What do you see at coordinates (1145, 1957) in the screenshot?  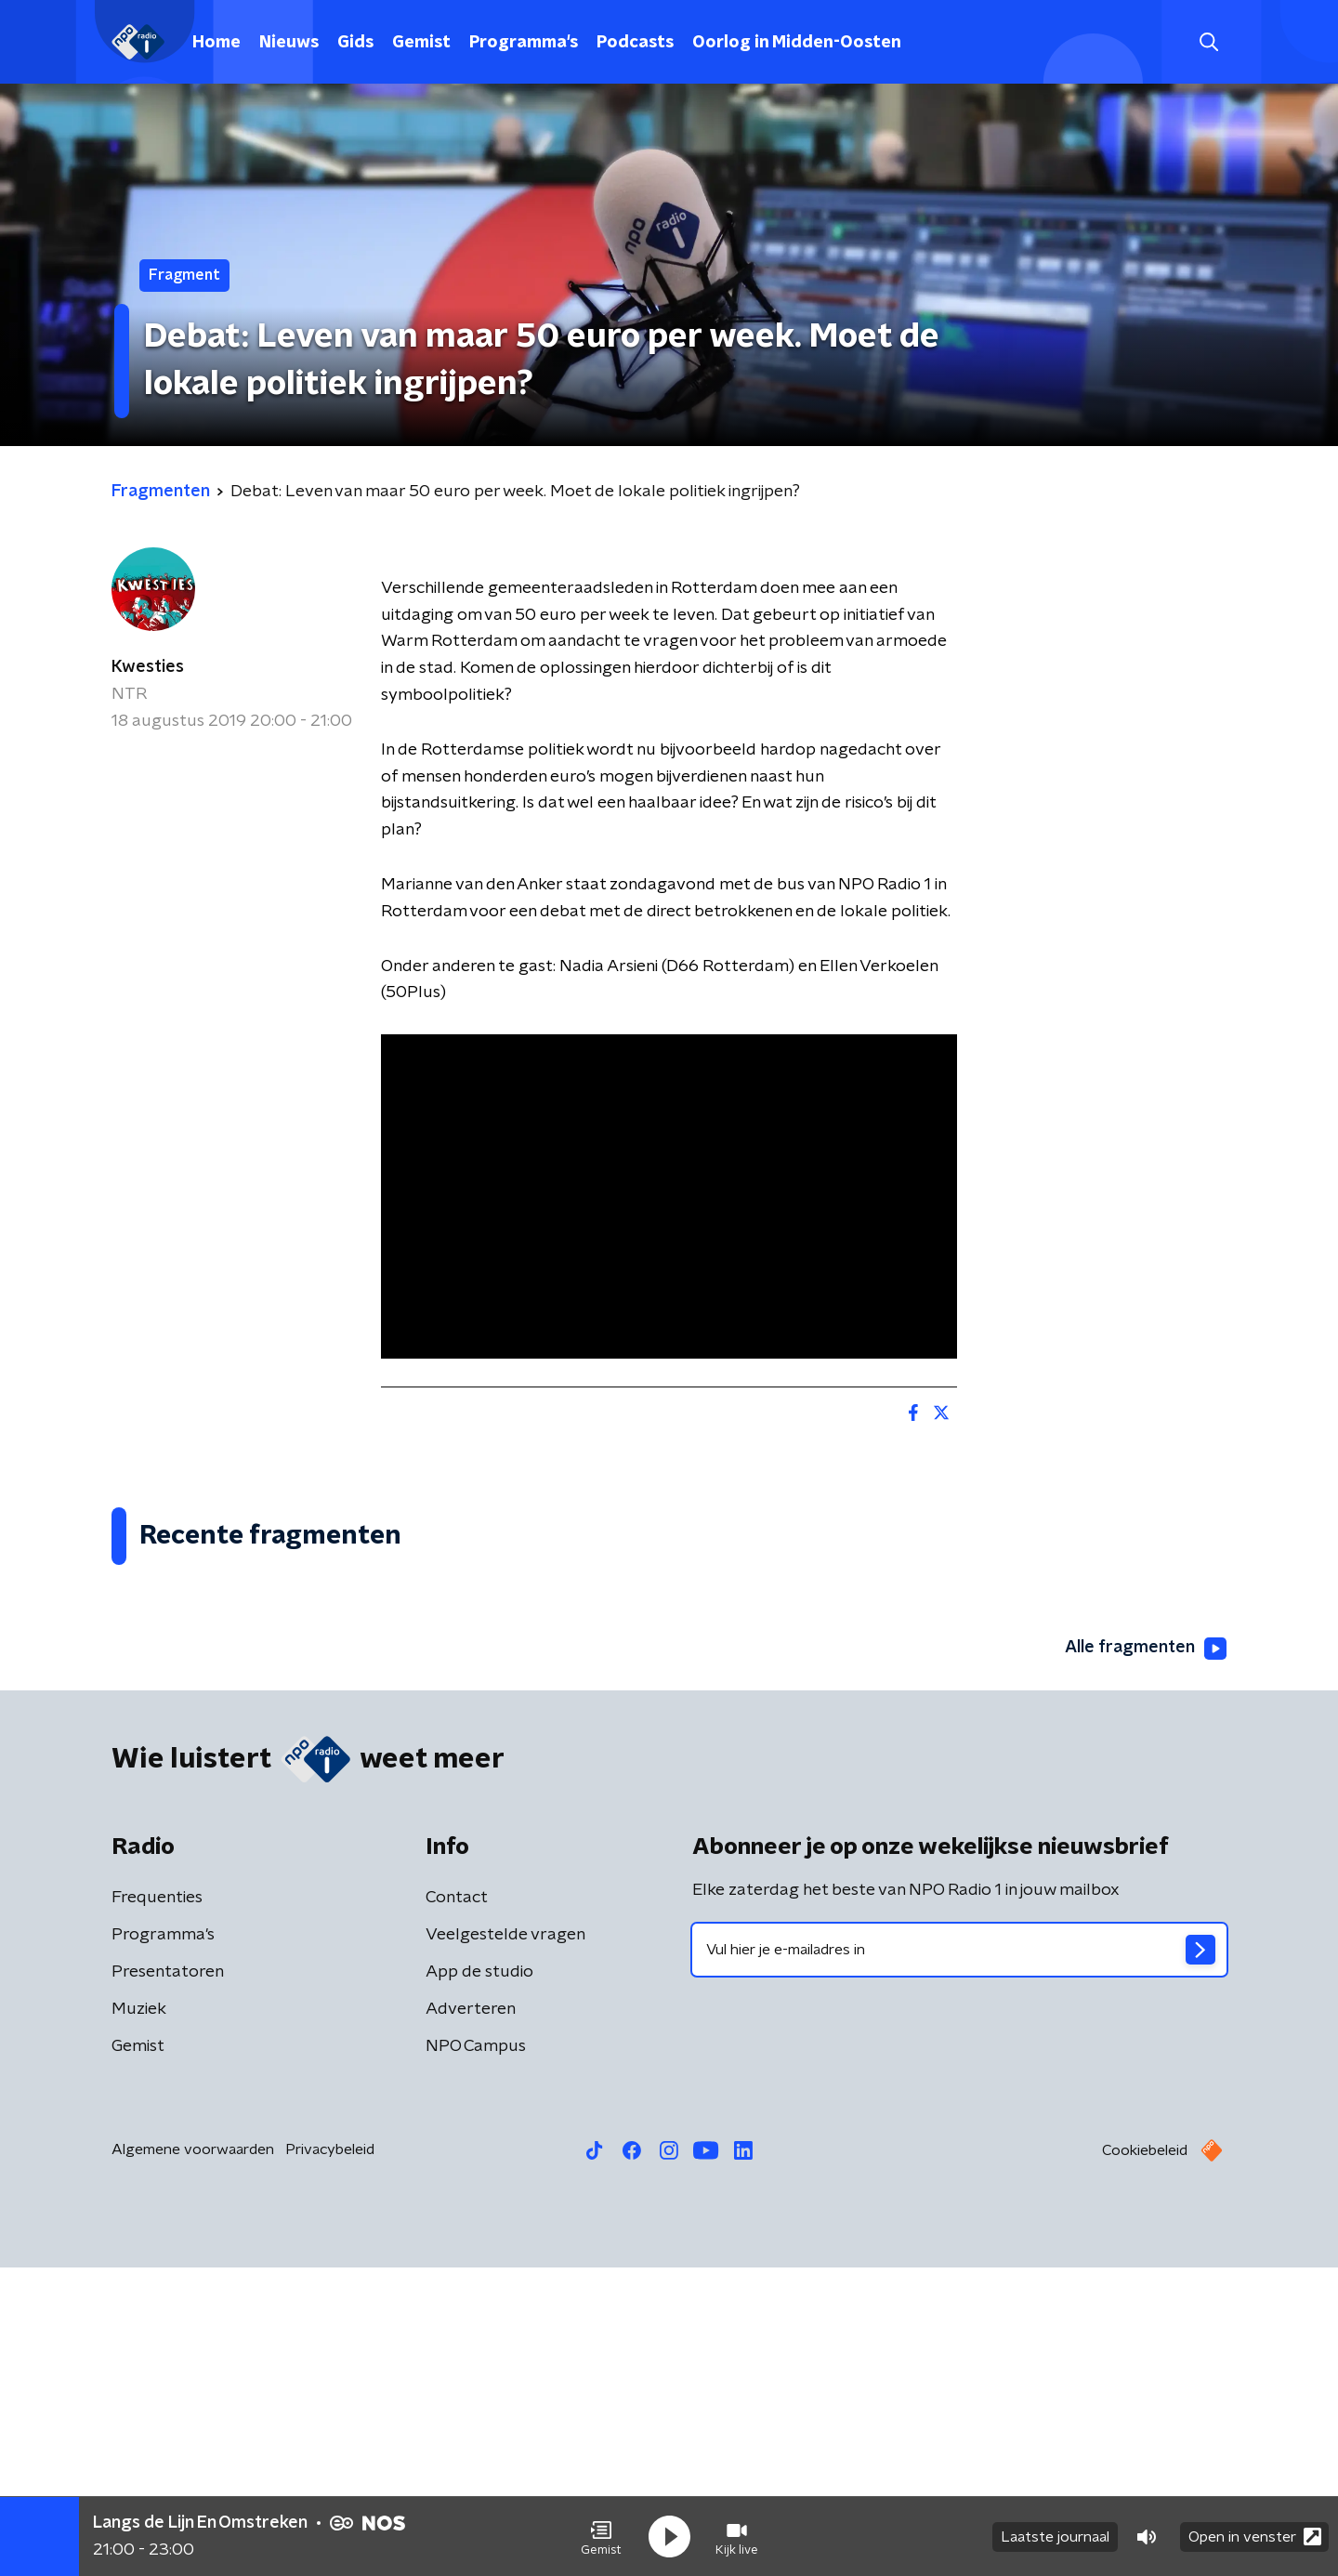 I see `Alle fragmenten` at bounding box center [1145, 1957].